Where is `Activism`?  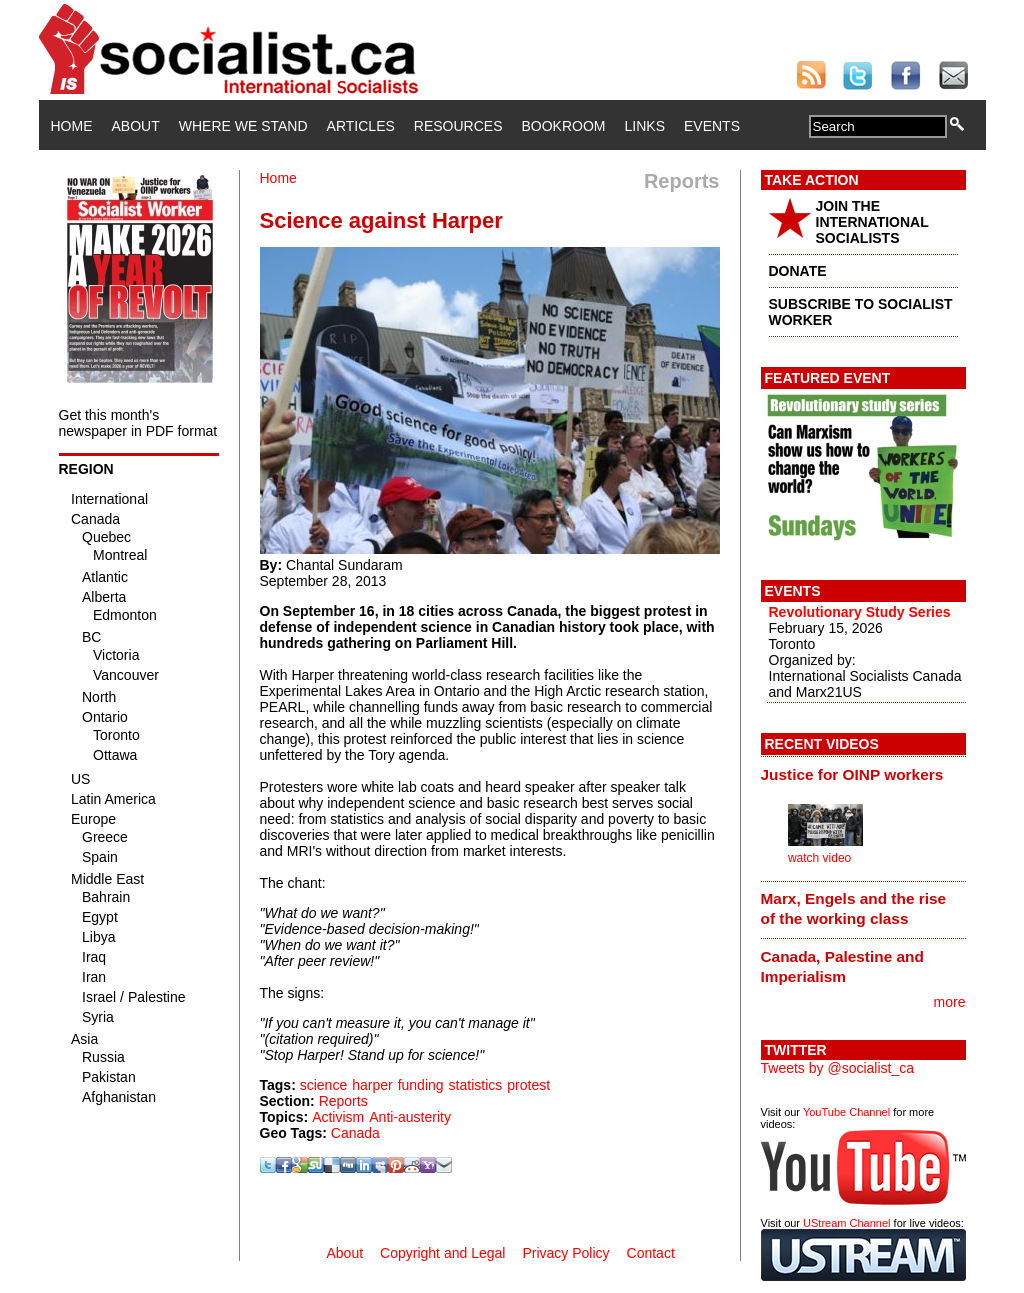
Activism is located at coordinates (338, 1117).